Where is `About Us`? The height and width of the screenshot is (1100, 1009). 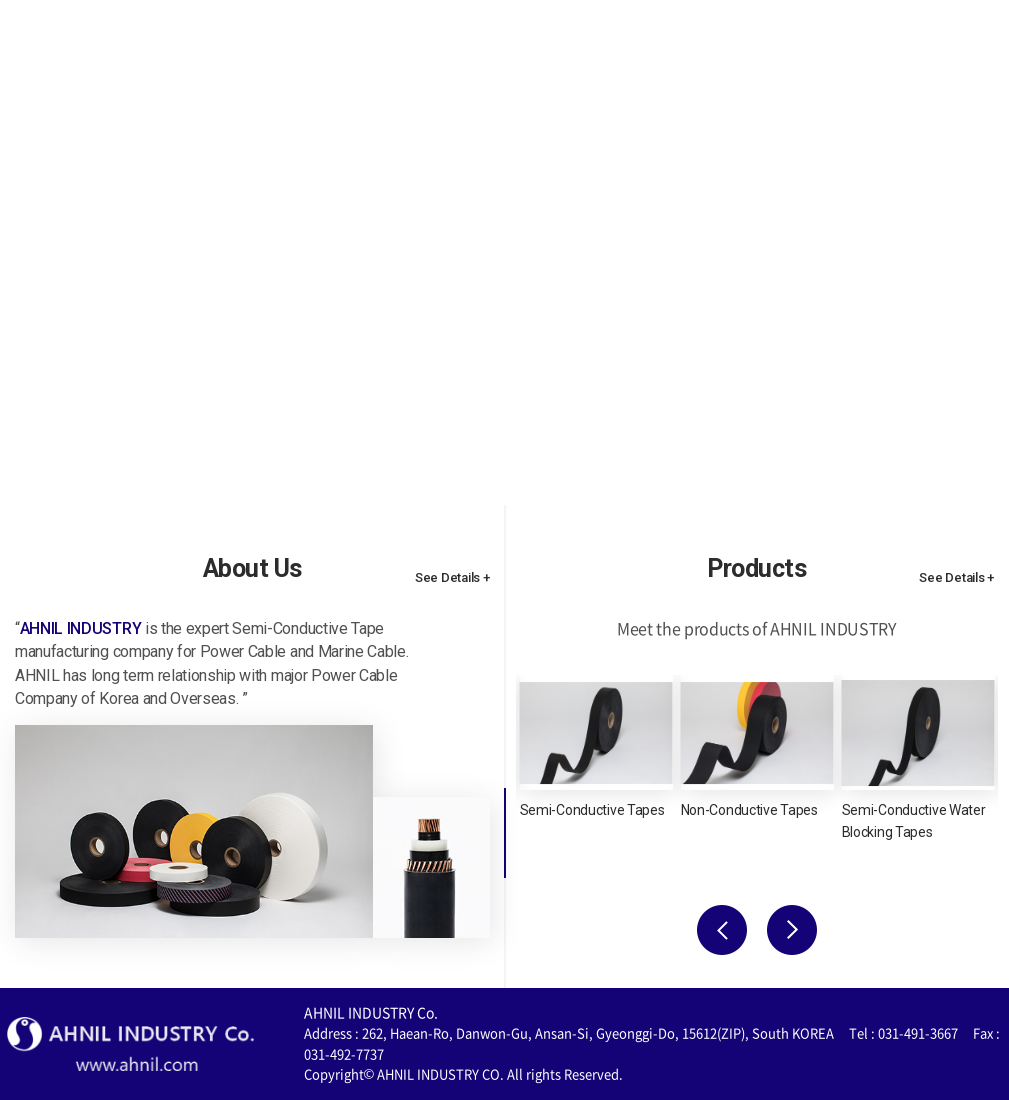 About Us is located at coordinates (451, 43).